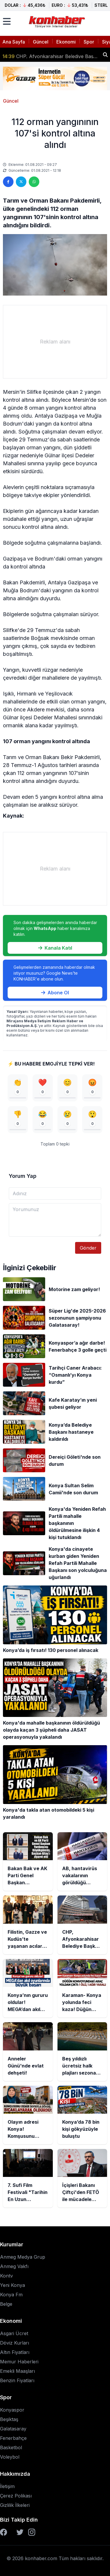 The width and height of the screenshot is (110, 2576). Describe the element at coordinates (13, 2429) in the screenshot. I see `Galatasaray` at that location.